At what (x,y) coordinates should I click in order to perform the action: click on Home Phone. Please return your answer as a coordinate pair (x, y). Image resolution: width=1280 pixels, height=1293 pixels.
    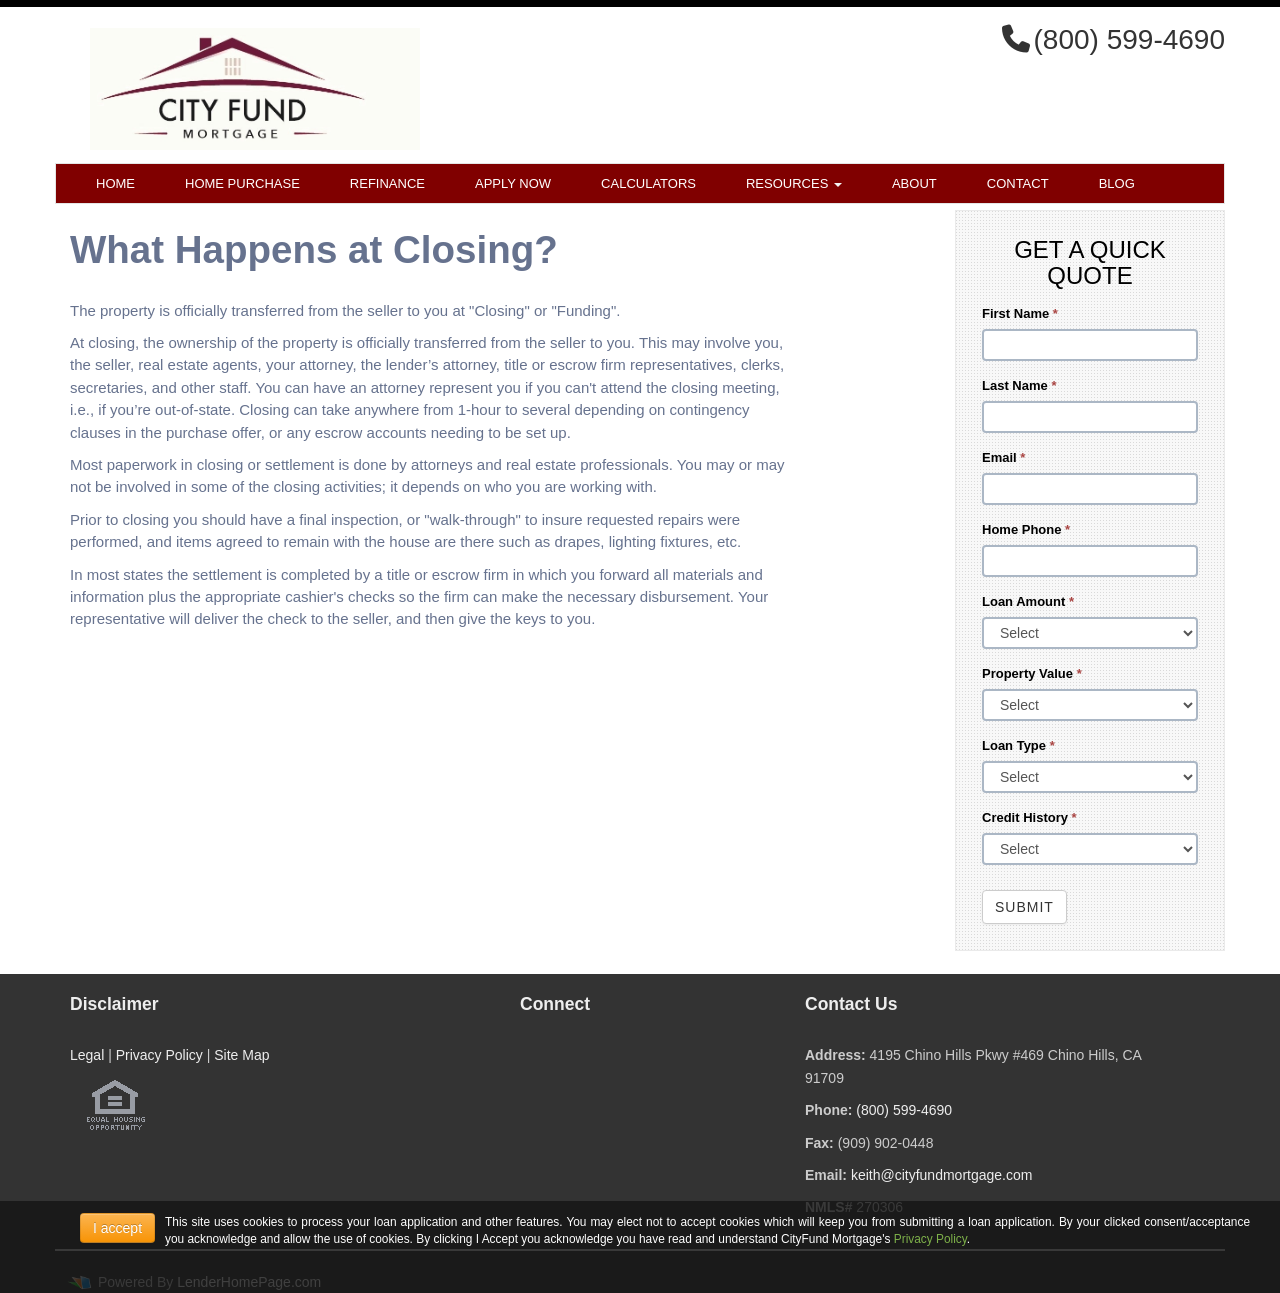
    Looking at the image, I should click on (1026, 529).